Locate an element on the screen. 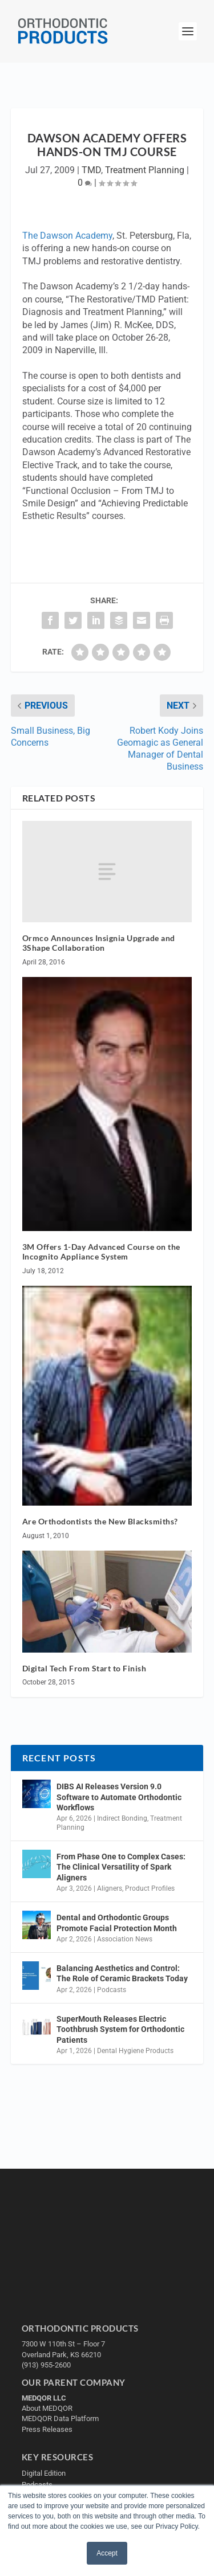 This screenshot has width=214, height=2576. Accept [button] is located at coordinates (107, 2553).